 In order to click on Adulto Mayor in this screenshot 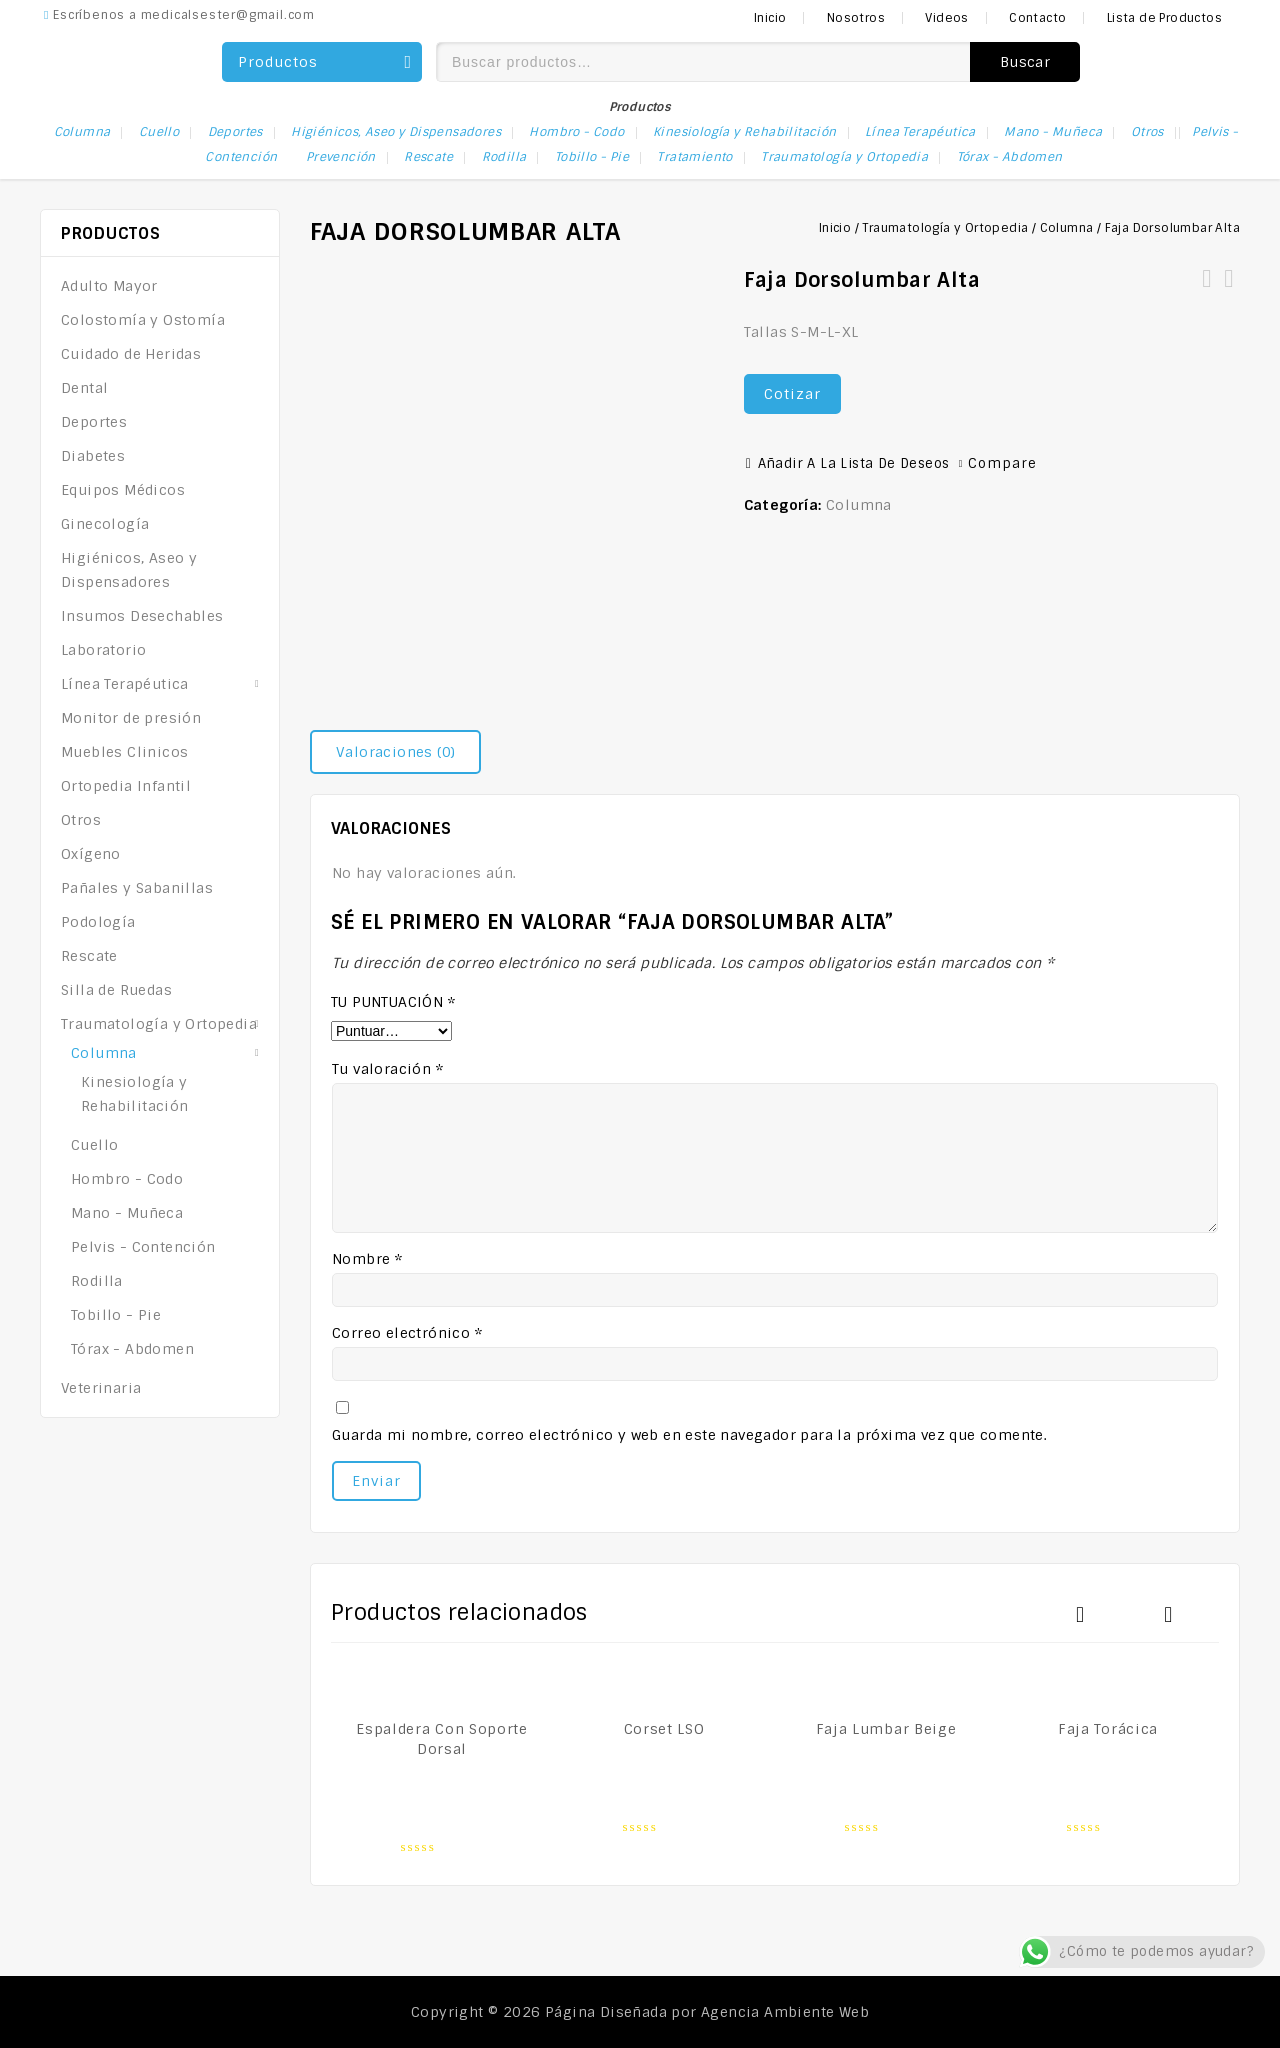, I will do `click(109, 286)`.